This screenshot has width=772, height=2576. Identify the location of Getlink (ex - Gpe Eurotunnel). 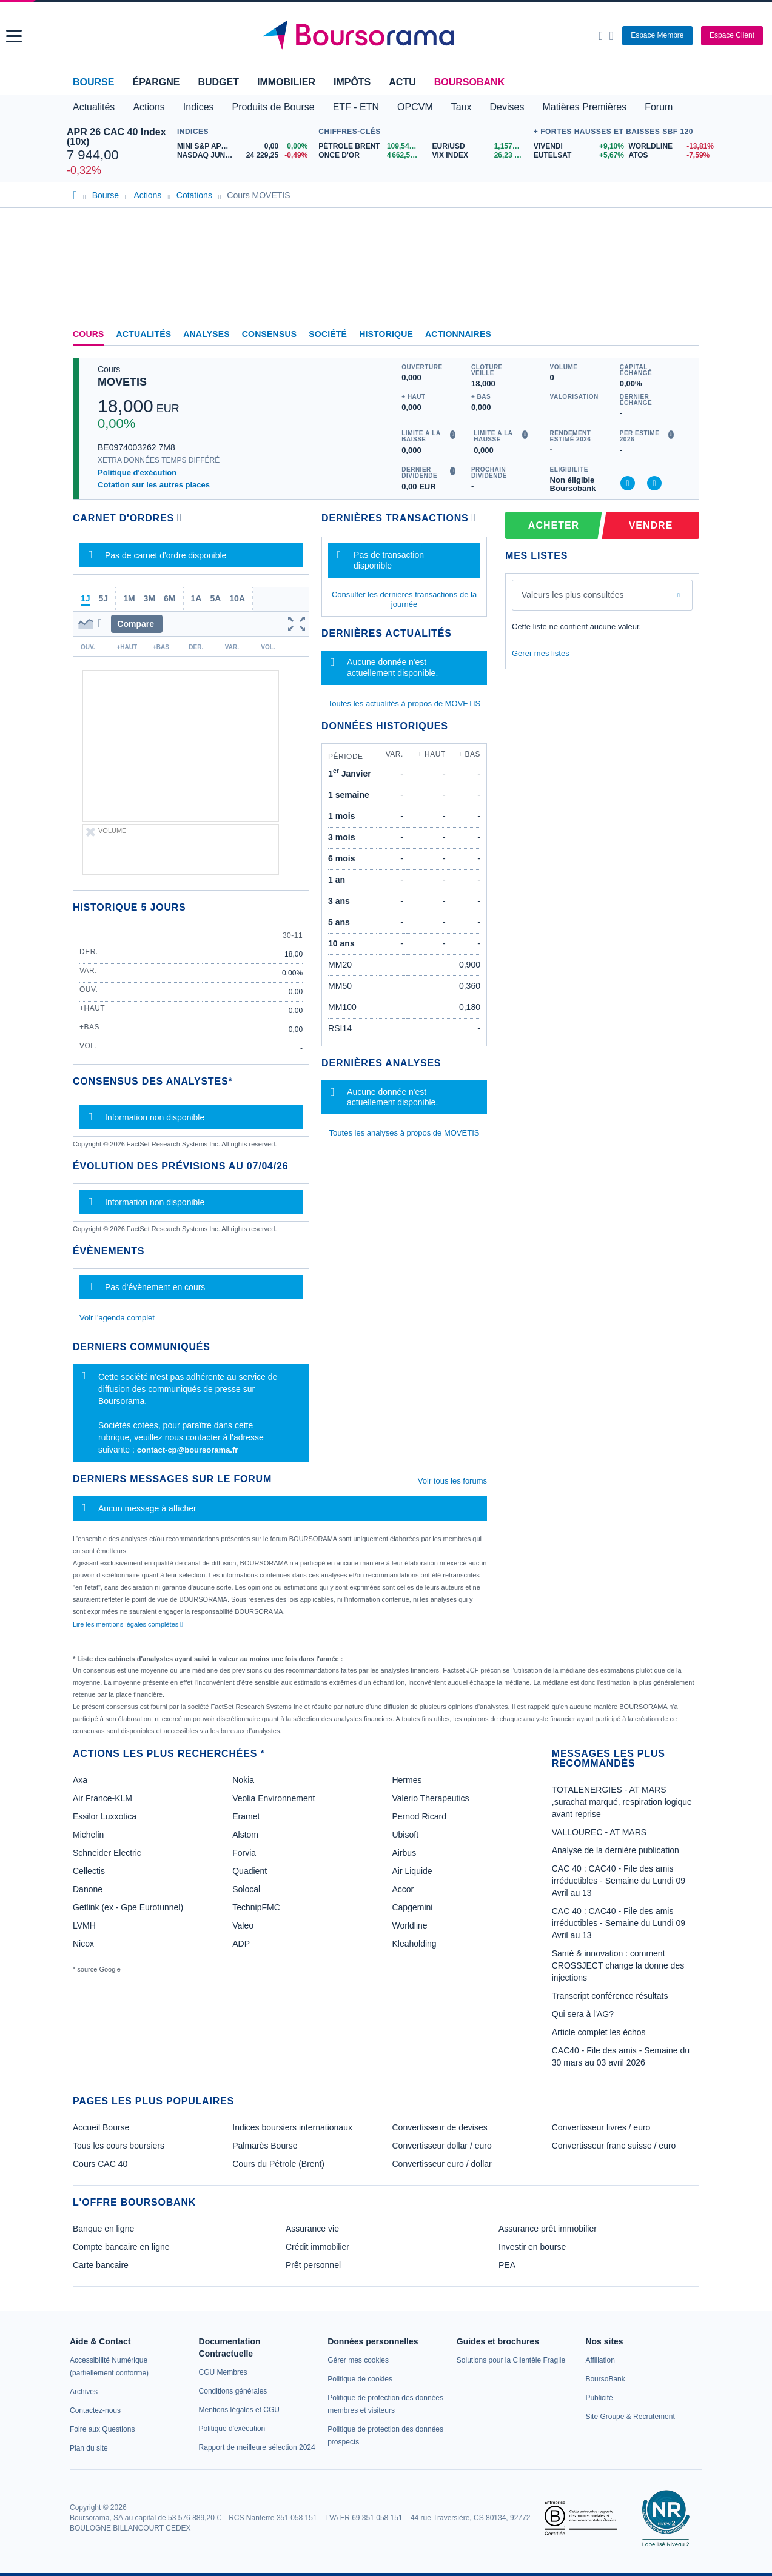
(128, 1907).